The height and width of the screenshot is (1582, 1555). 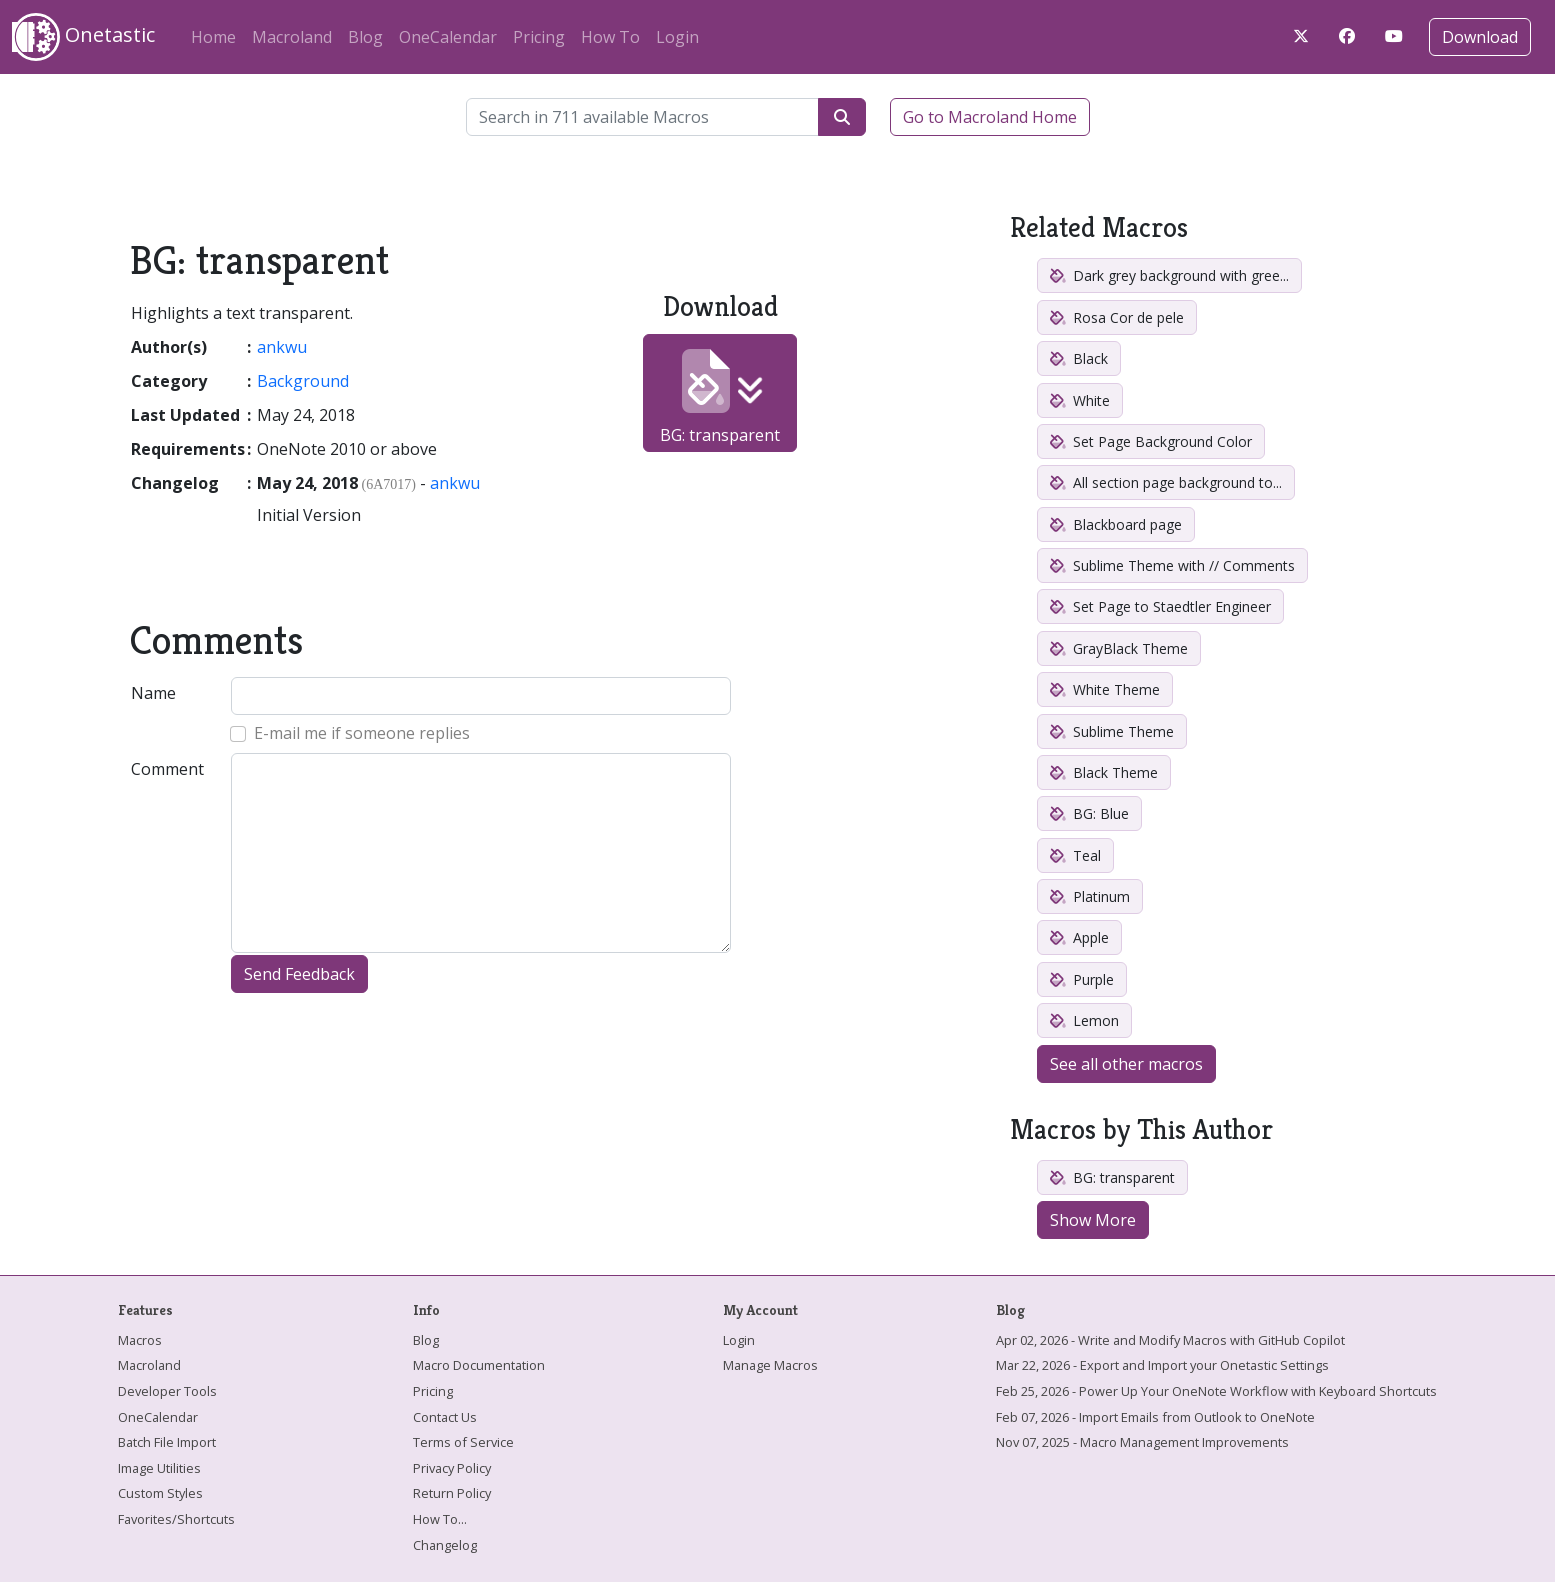 What do you see at coordinates (176, 1519) in the screenshot?
I see `Favorites/Shortcuts` at bounding box center [176, 1519].